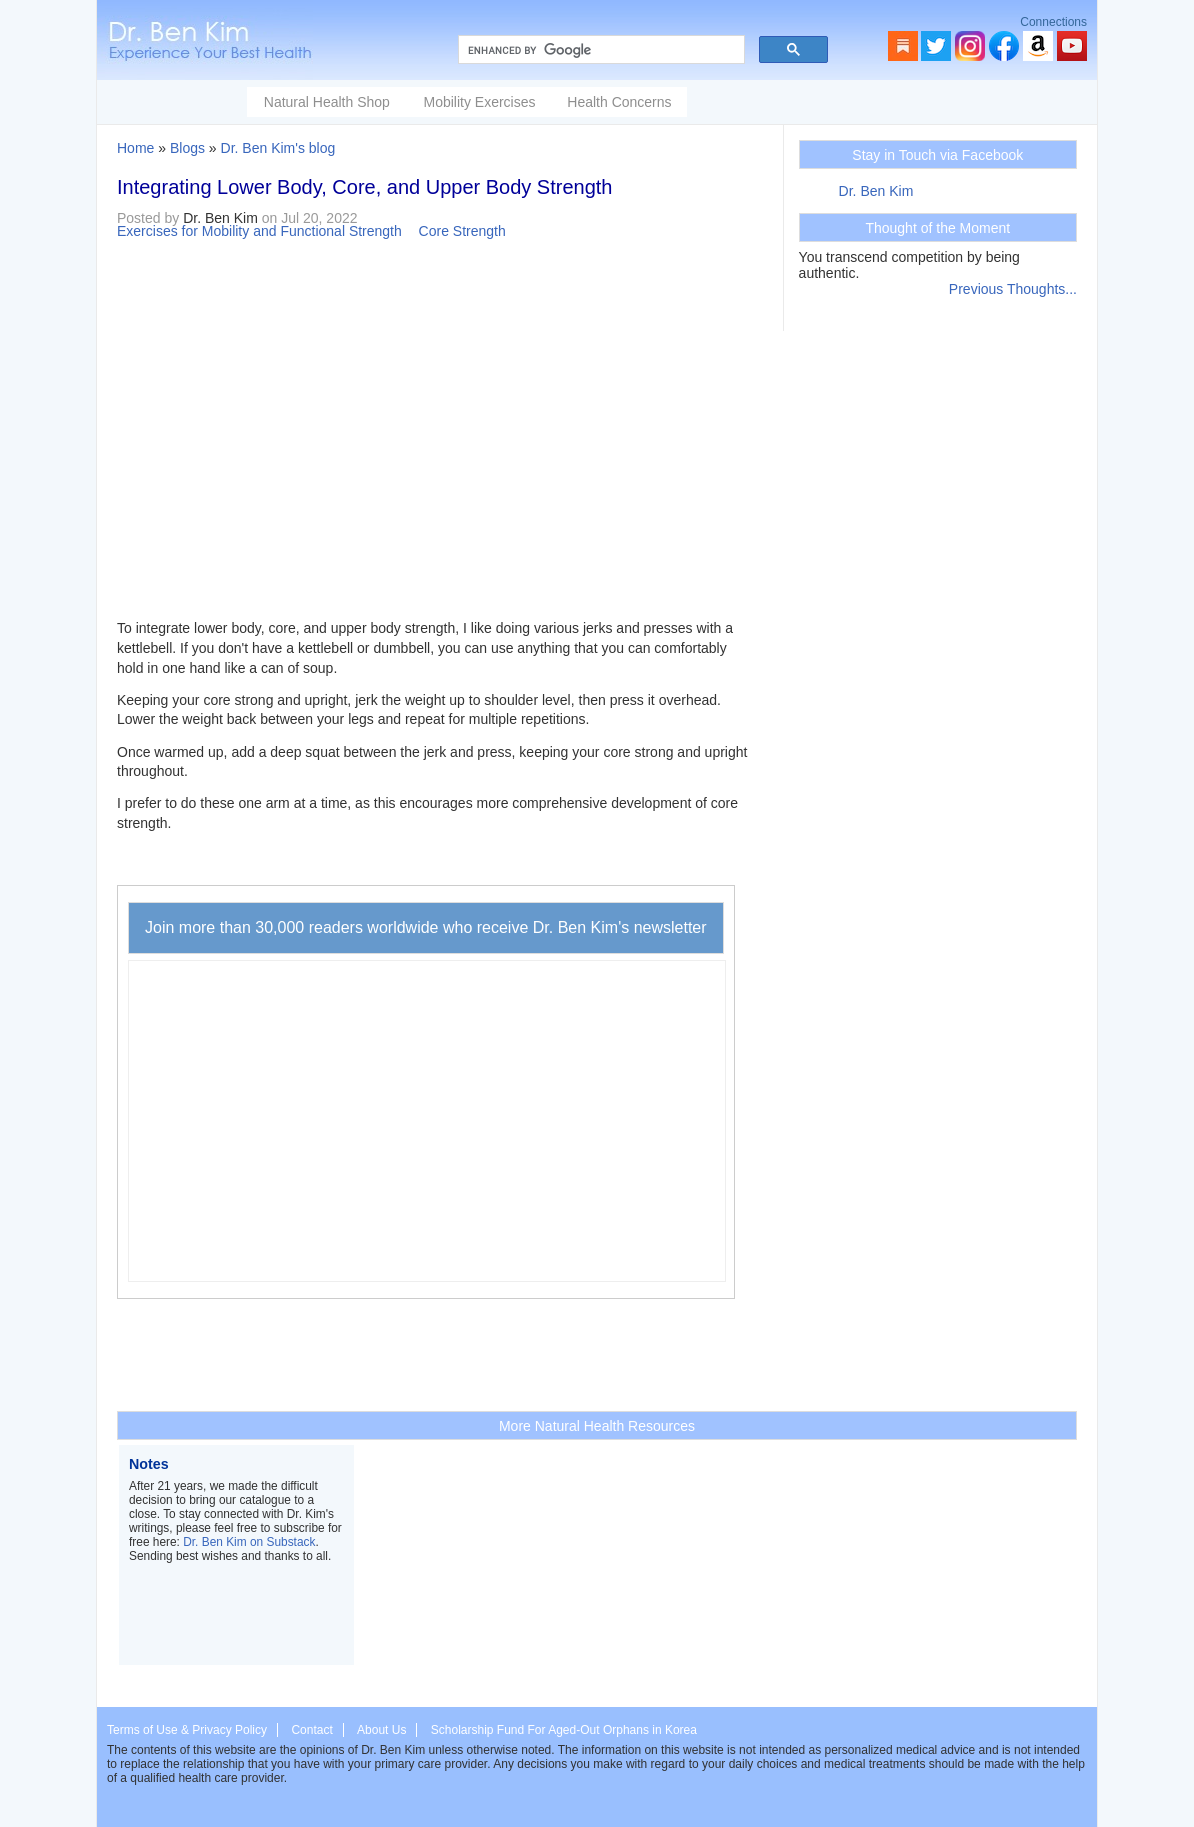 The image size is (1194, 1827). Describe the element at coordinates (187, 1730) in the screenshot. I see `Terms of Use & Privacy Policy` at that location.